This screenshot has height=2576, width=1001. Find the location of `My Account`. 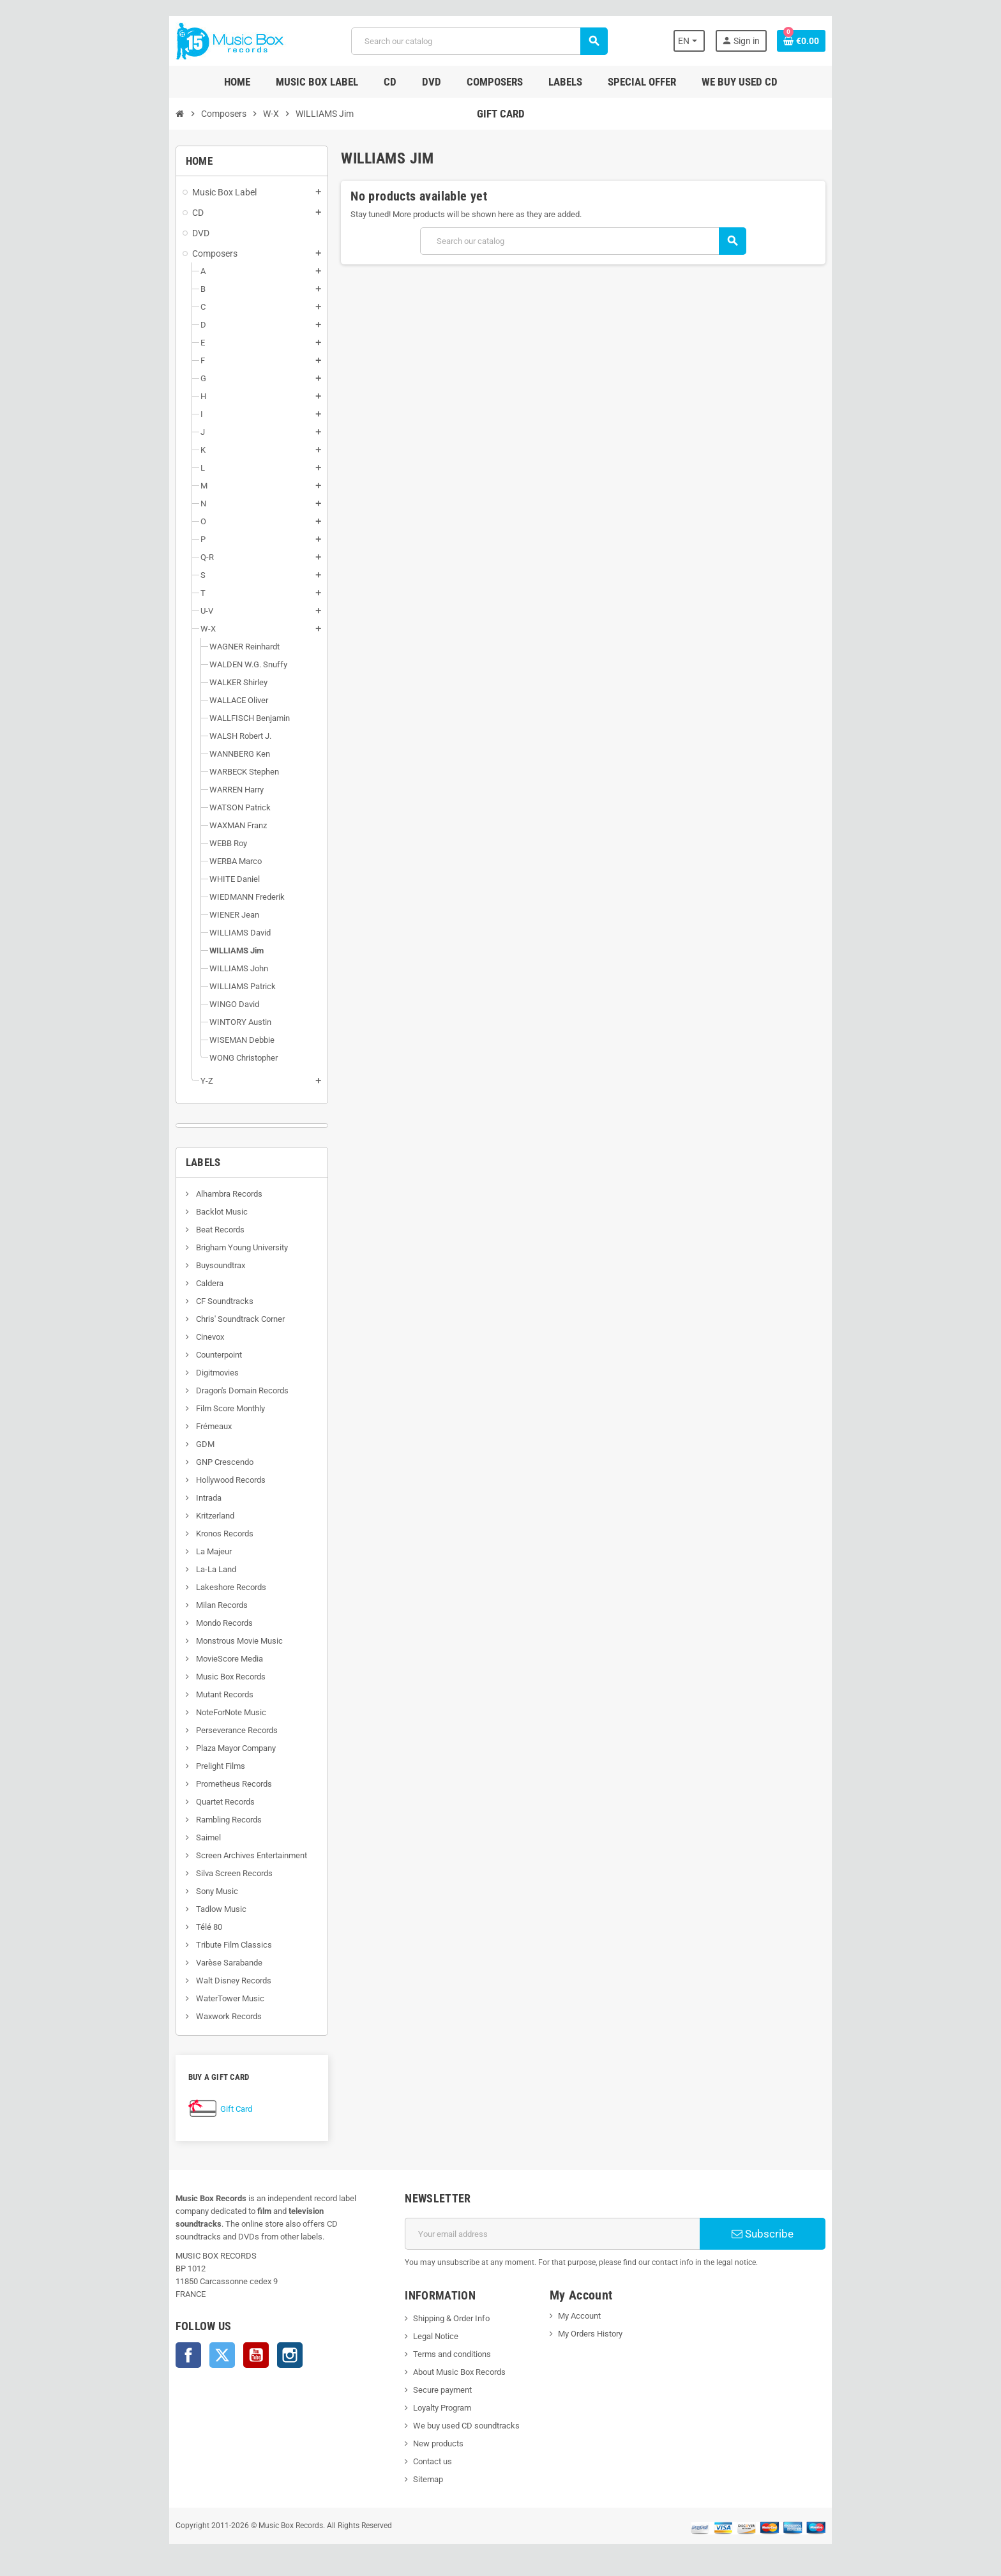

My Account is located at coordinates (585, 2316).